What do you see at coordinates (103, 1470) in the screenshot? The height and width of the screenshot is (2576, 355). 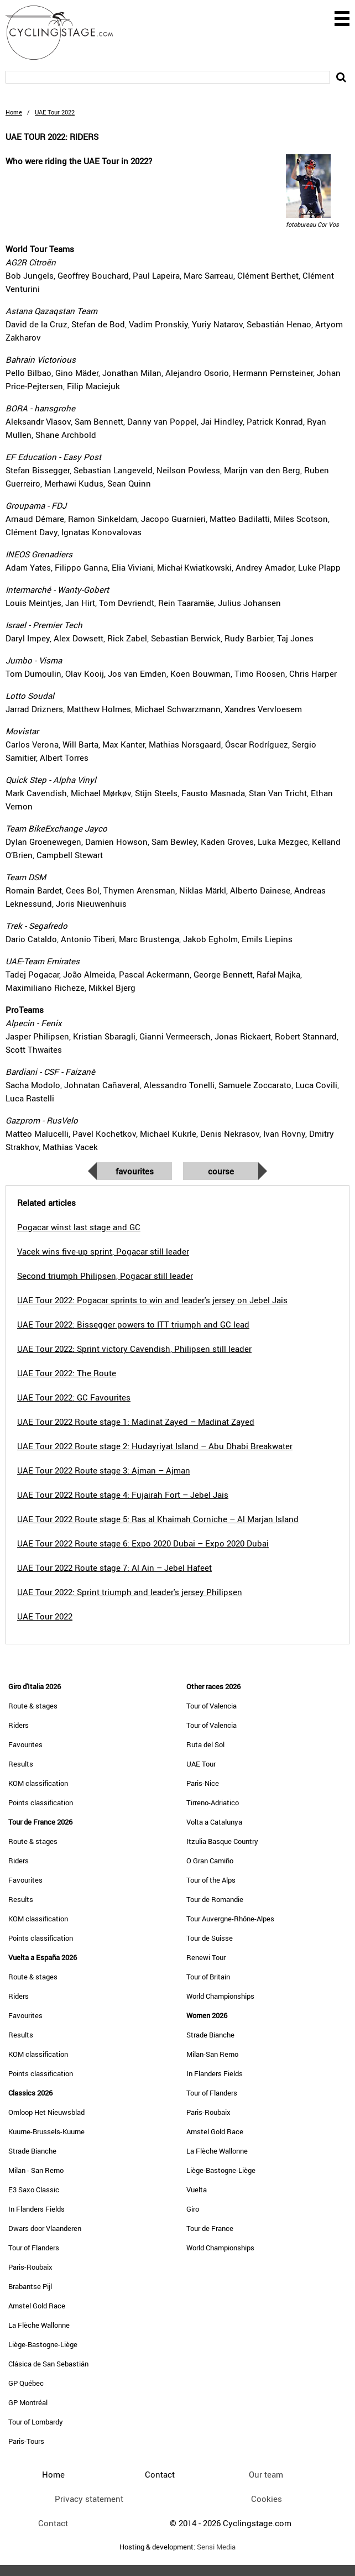 I see `UAE Tour 2022 Route stage 3: Ajman – Ajman` at bounding box center [103, 1470].